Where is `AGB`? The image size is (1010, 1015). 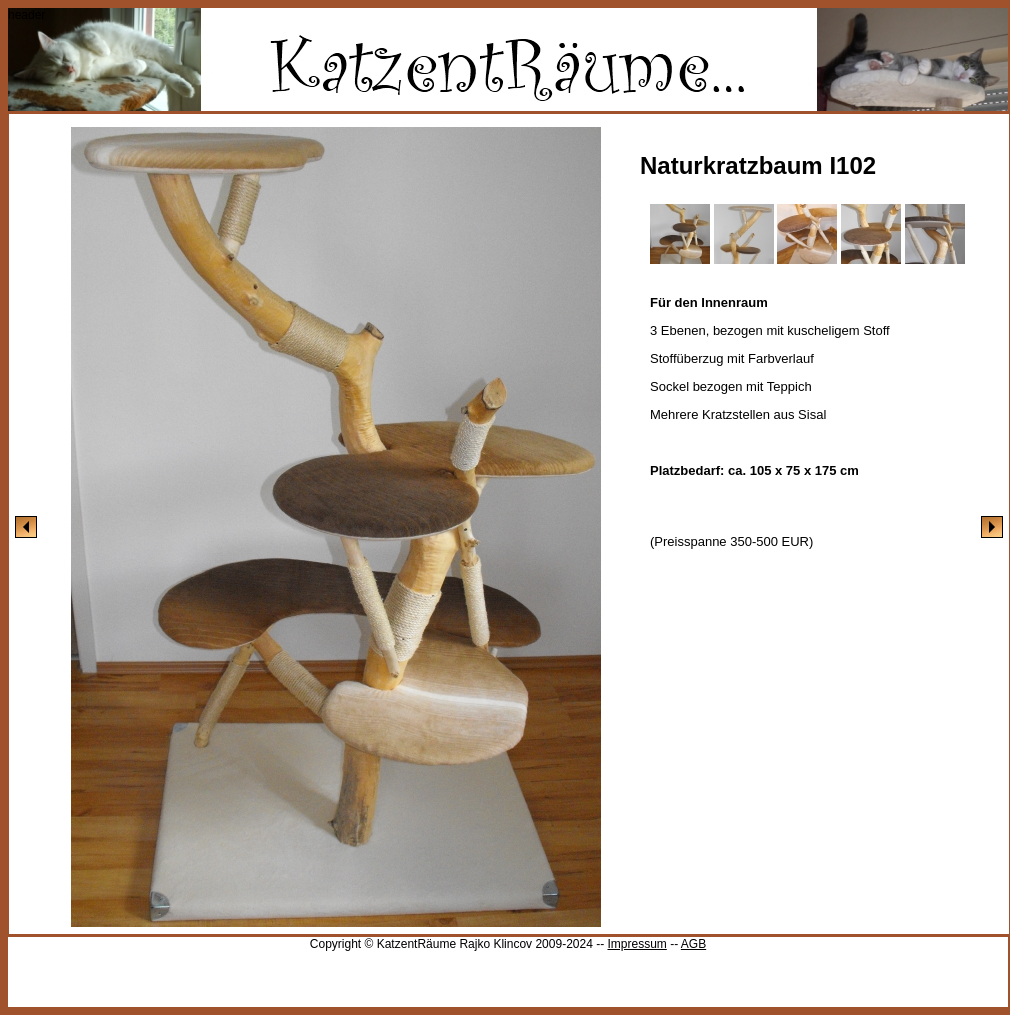 AGB is located at coordinates (693, 944).